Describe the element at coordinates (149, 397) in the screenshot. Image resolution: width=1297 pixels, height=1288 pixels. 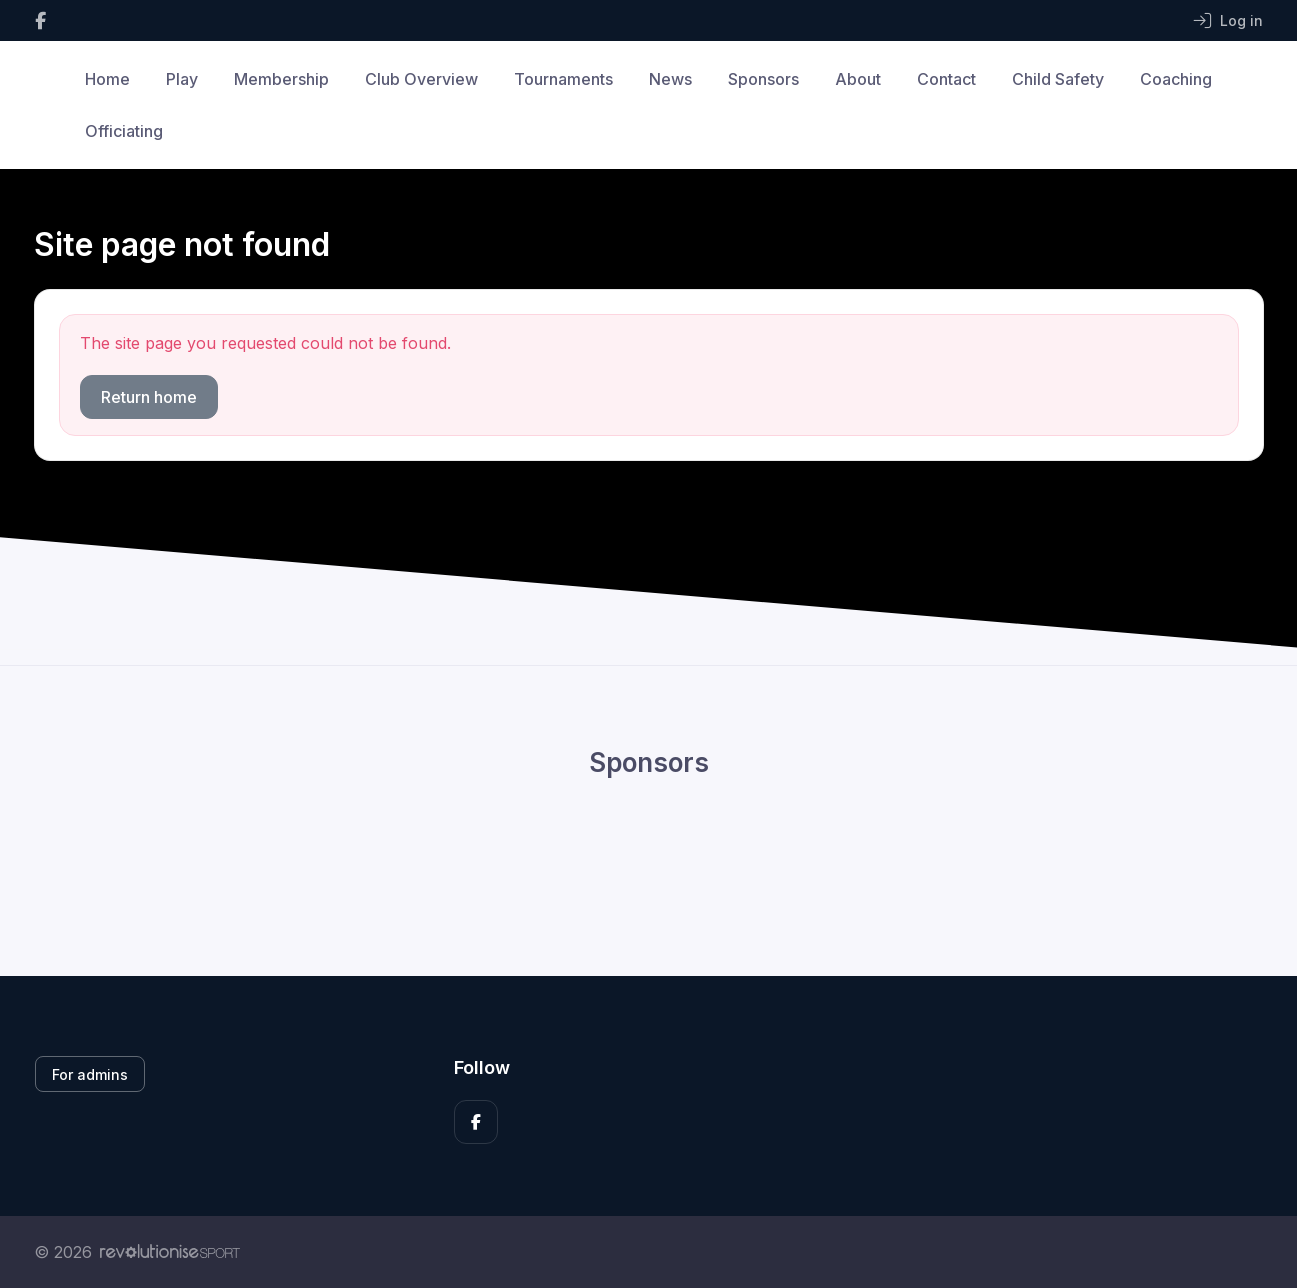
I see `Return home` at that location.